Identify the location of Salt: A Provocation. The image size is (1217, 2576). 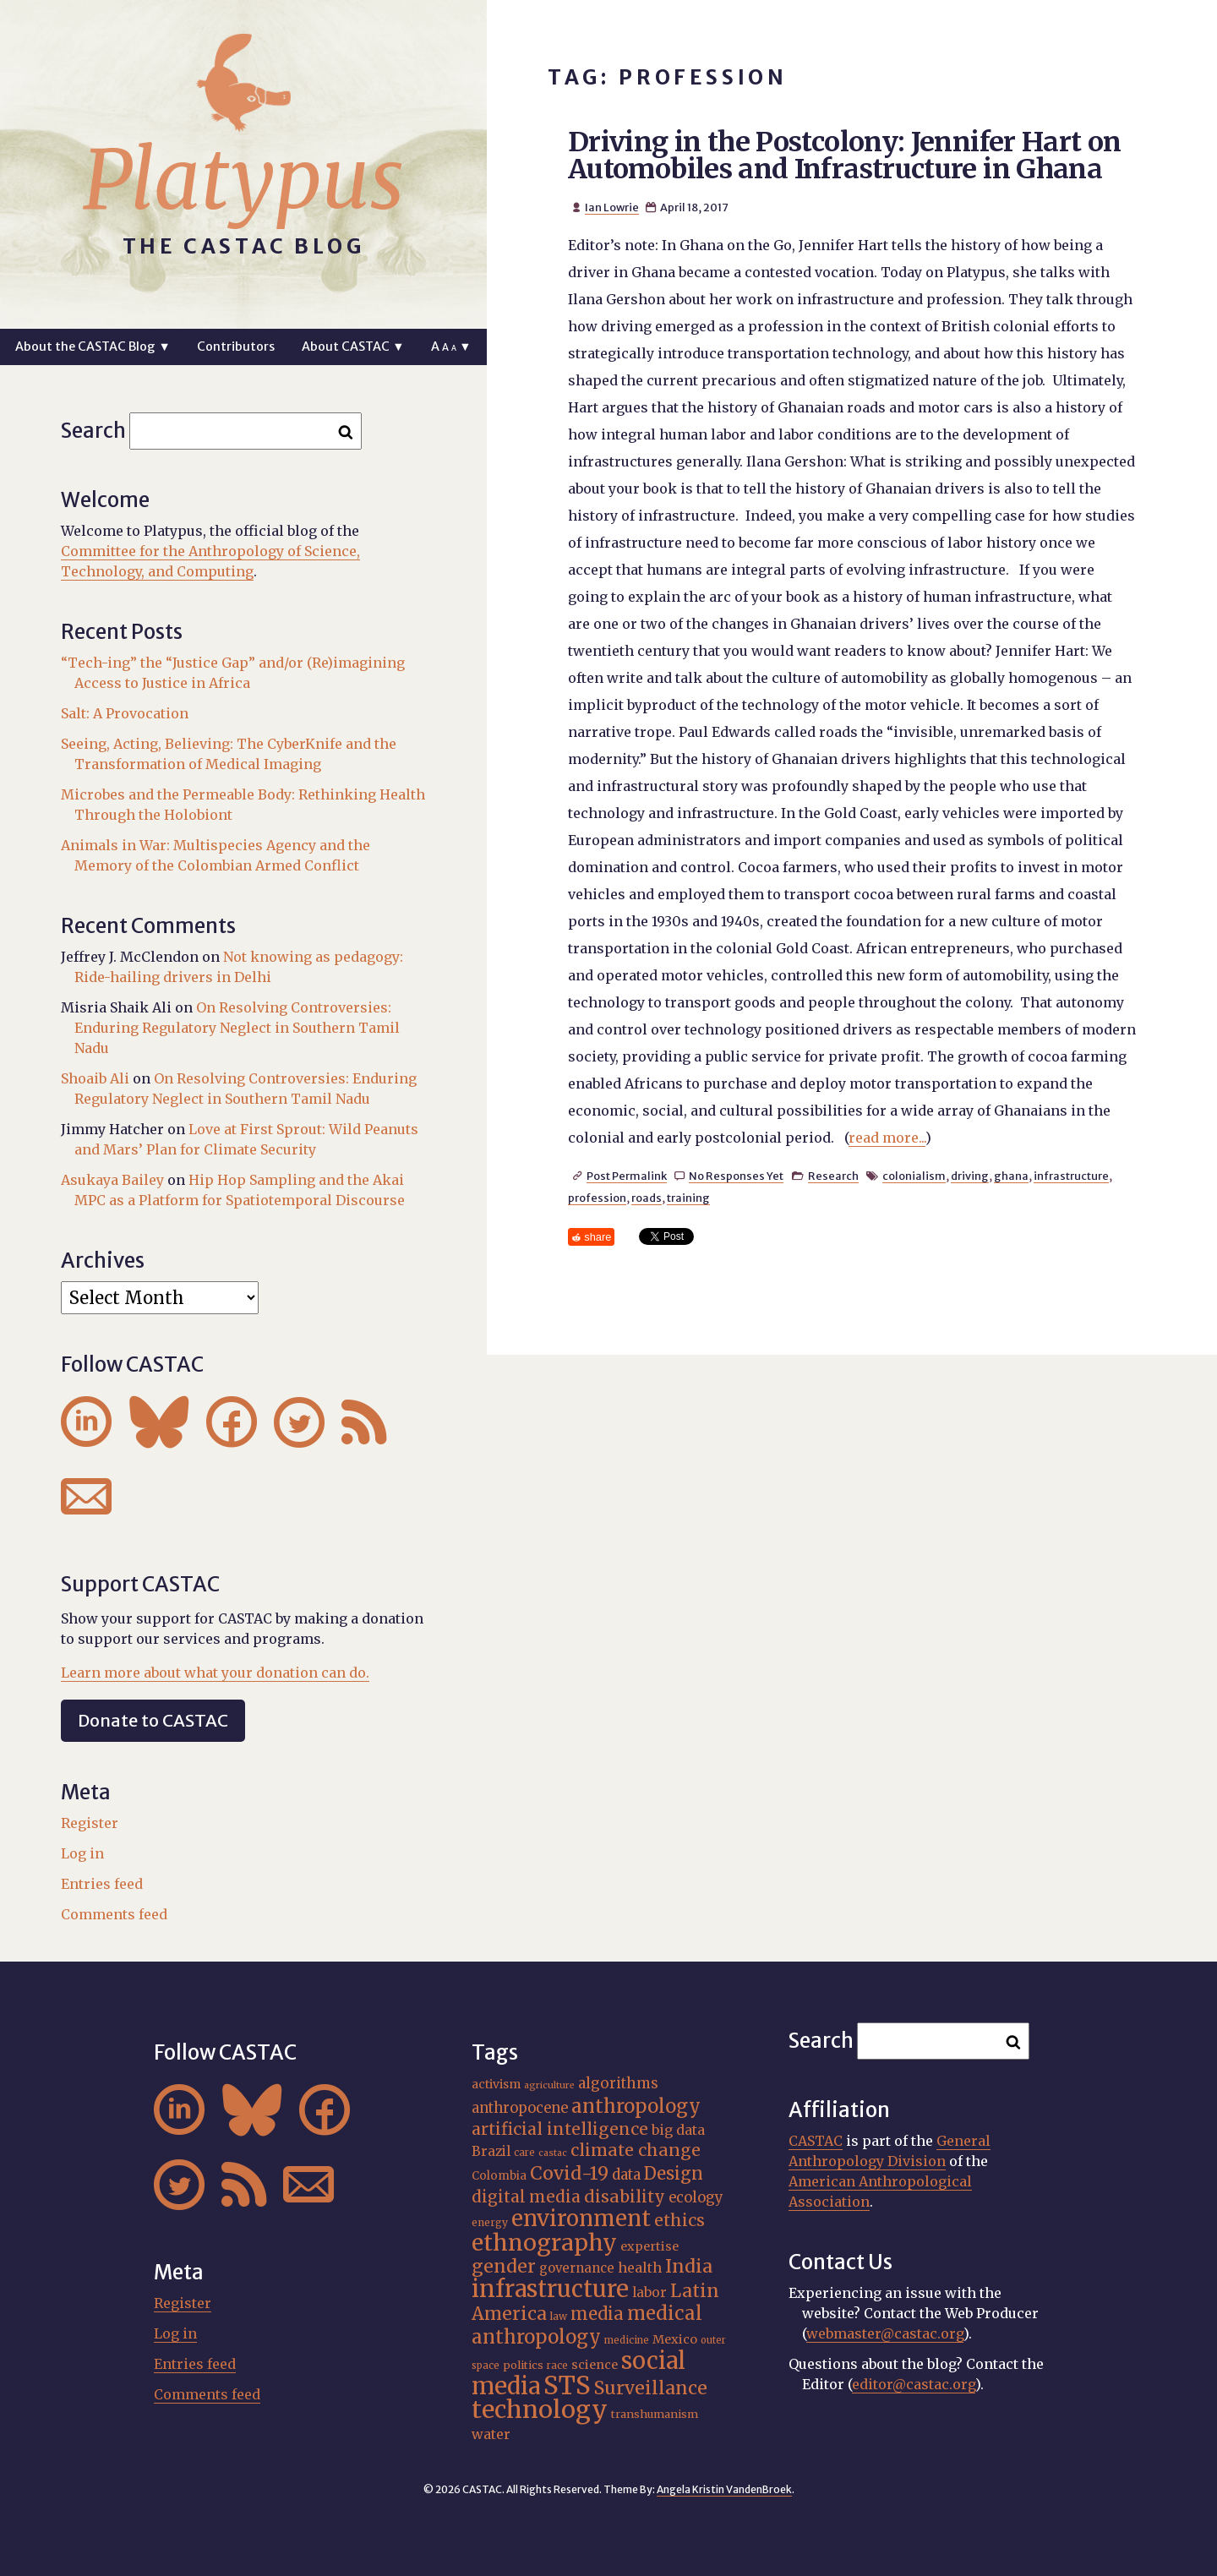
(124, 713).